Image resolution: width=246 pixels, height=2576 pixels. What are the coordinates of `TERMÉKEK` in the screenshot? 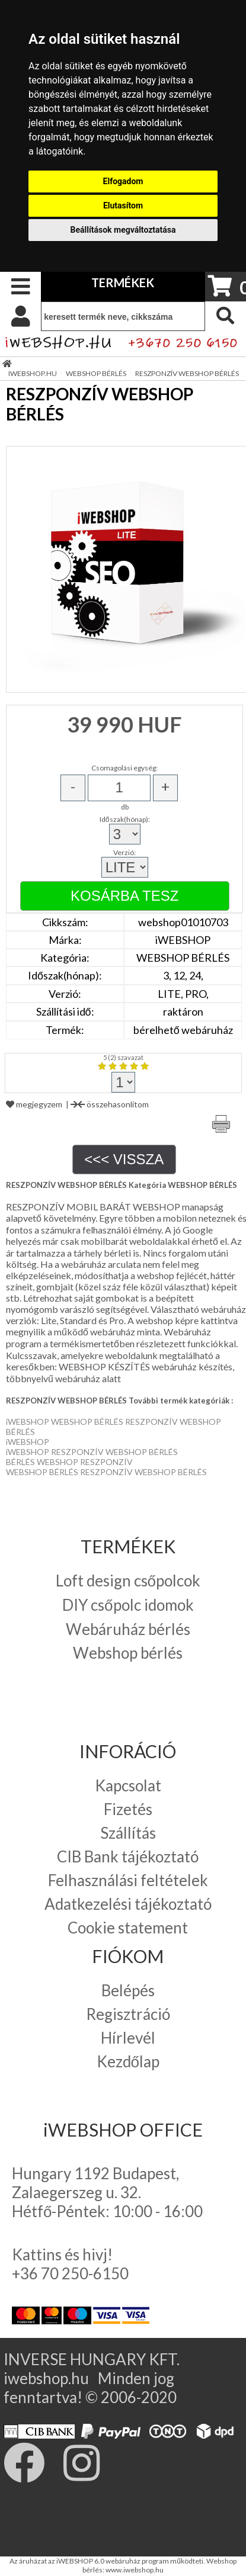 It's located at (122, 282).